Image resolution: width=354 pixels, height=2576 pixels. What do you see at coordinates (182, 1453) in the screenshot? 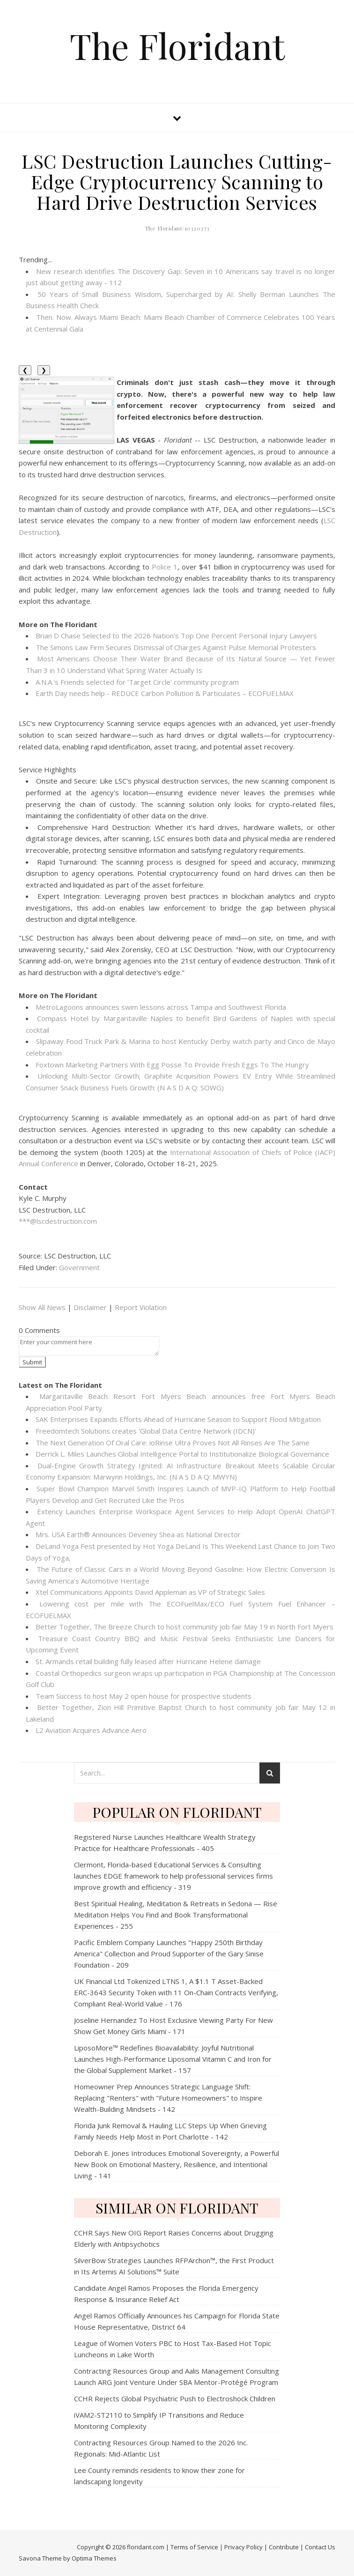
I see `Derrick L. Miles Launches Global Intelligence Portal to Institutionalize Biological Governance` at bounding box center [182, 1453].